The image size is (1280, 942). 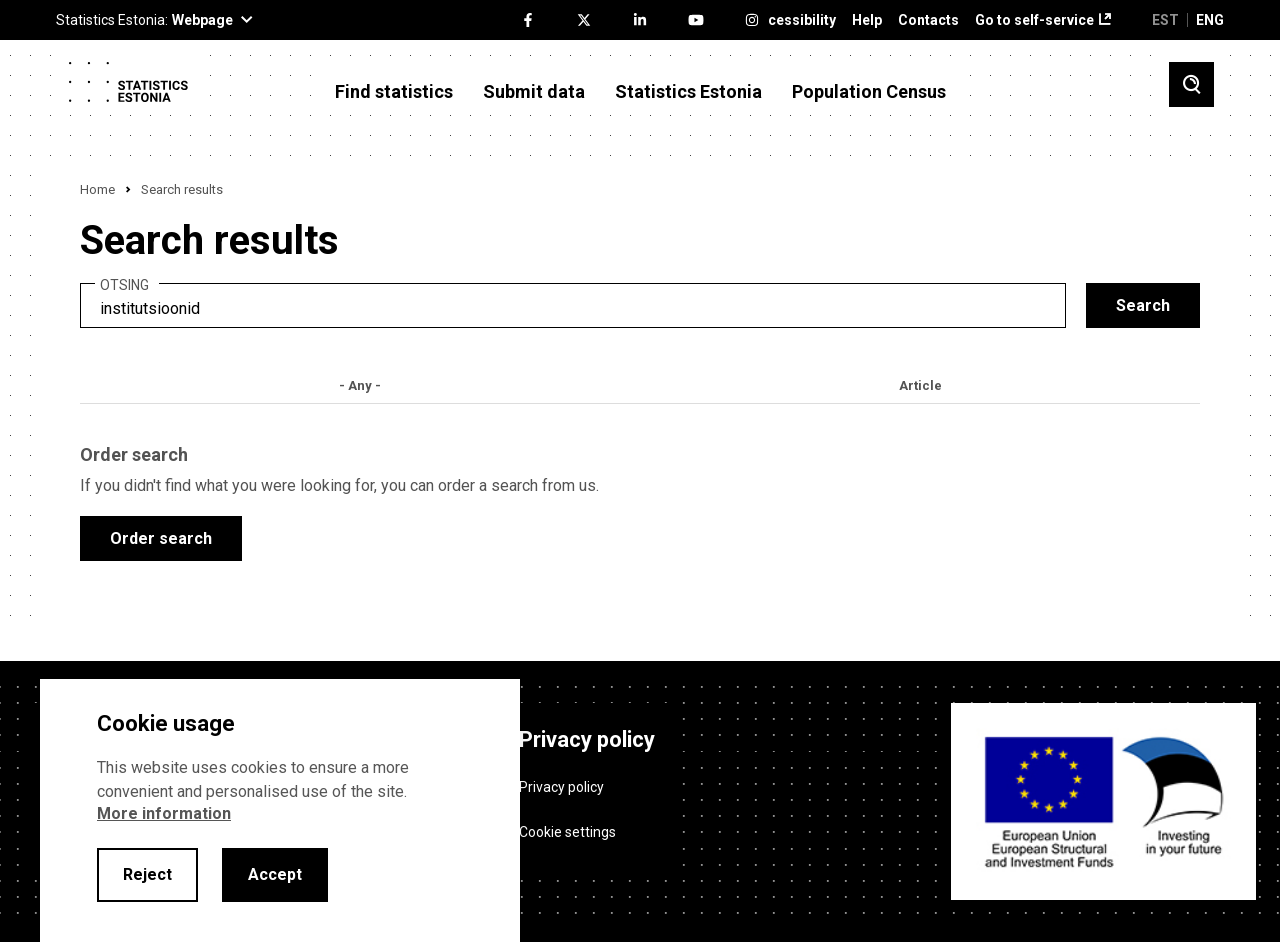 What do you see at coordinates (275, 874) in the screenshot?
I see `Accept` at bounding box center [275, 874].